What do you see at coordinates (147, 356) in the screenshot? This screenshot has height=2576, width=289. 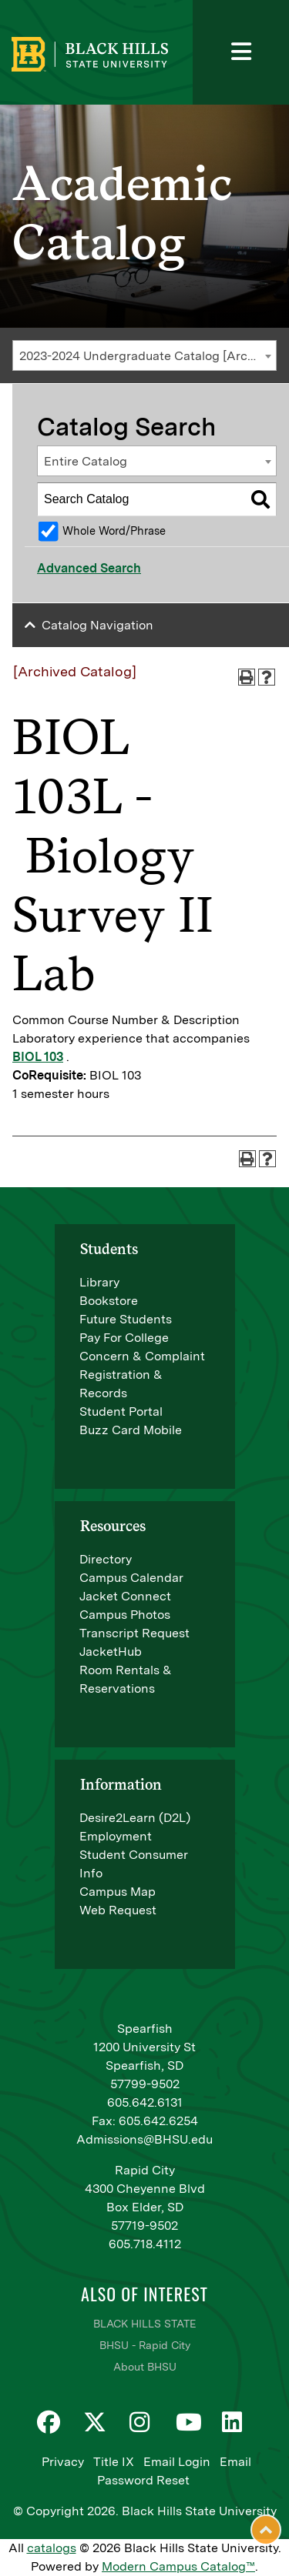 I see `2023-2024 Undergraduate Catalog [Archived Catalog] [textbox]` at bounding box center [147, 356].